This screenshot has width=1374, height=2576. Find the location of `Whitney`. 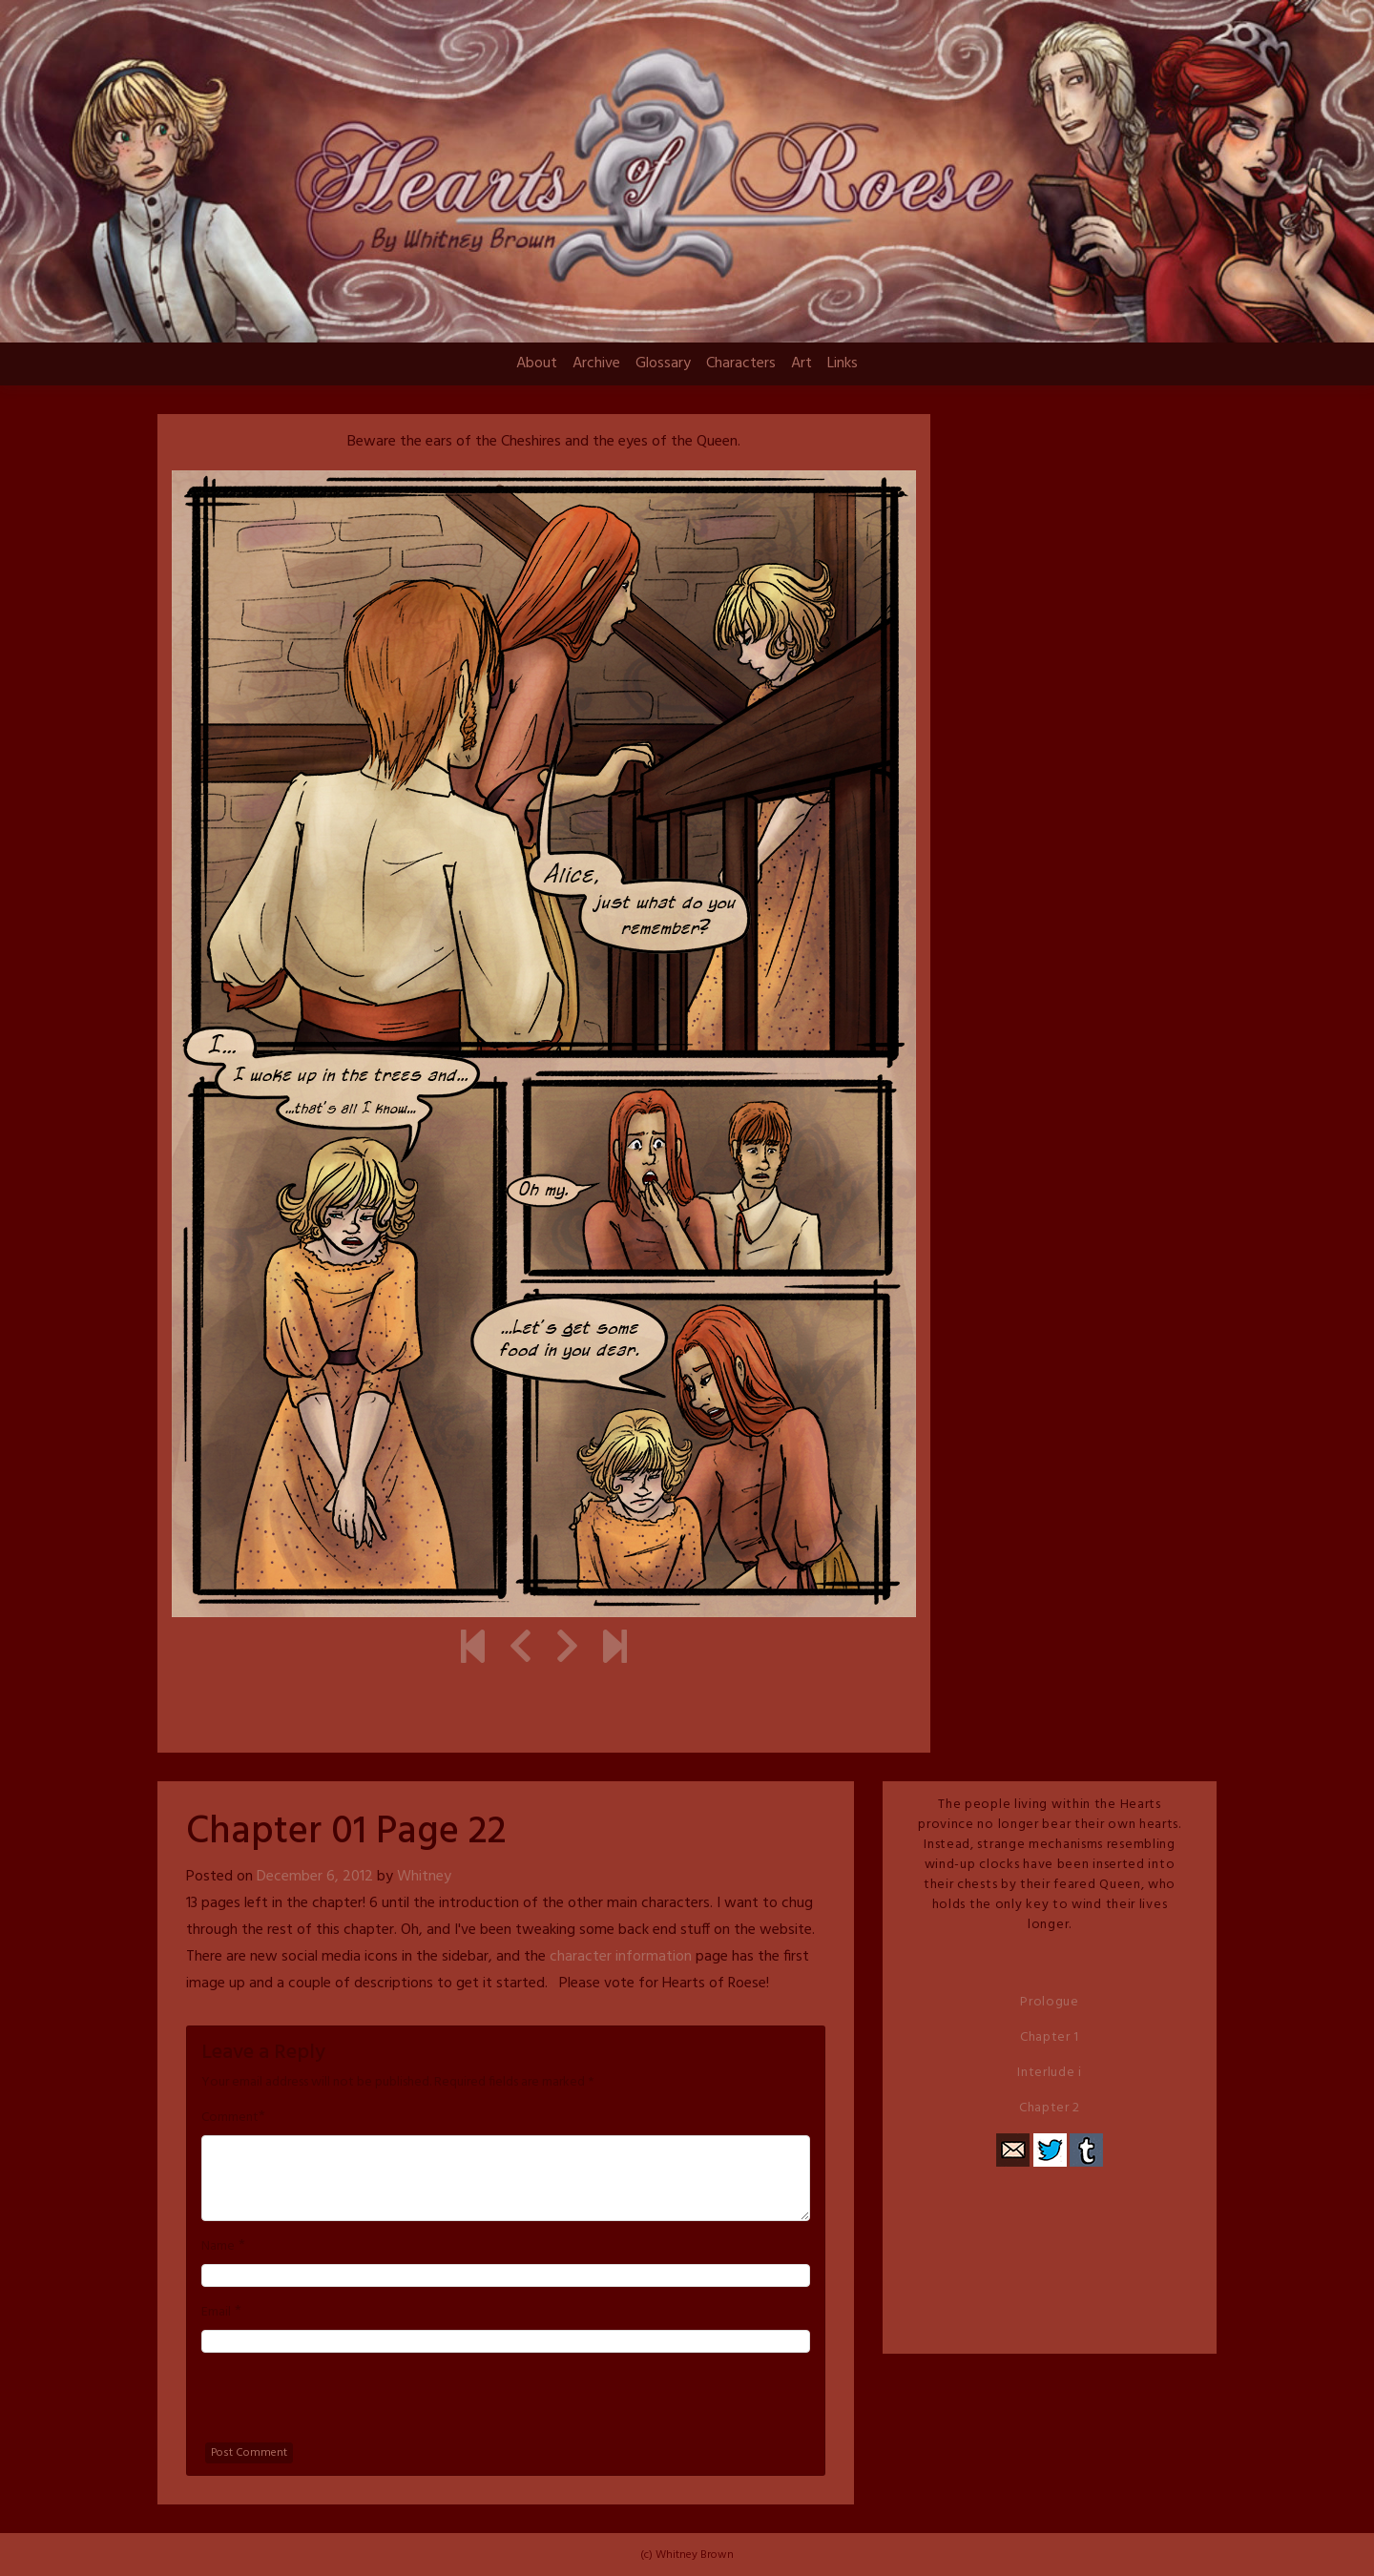

Whitney is located at coordinates (424, 1876).